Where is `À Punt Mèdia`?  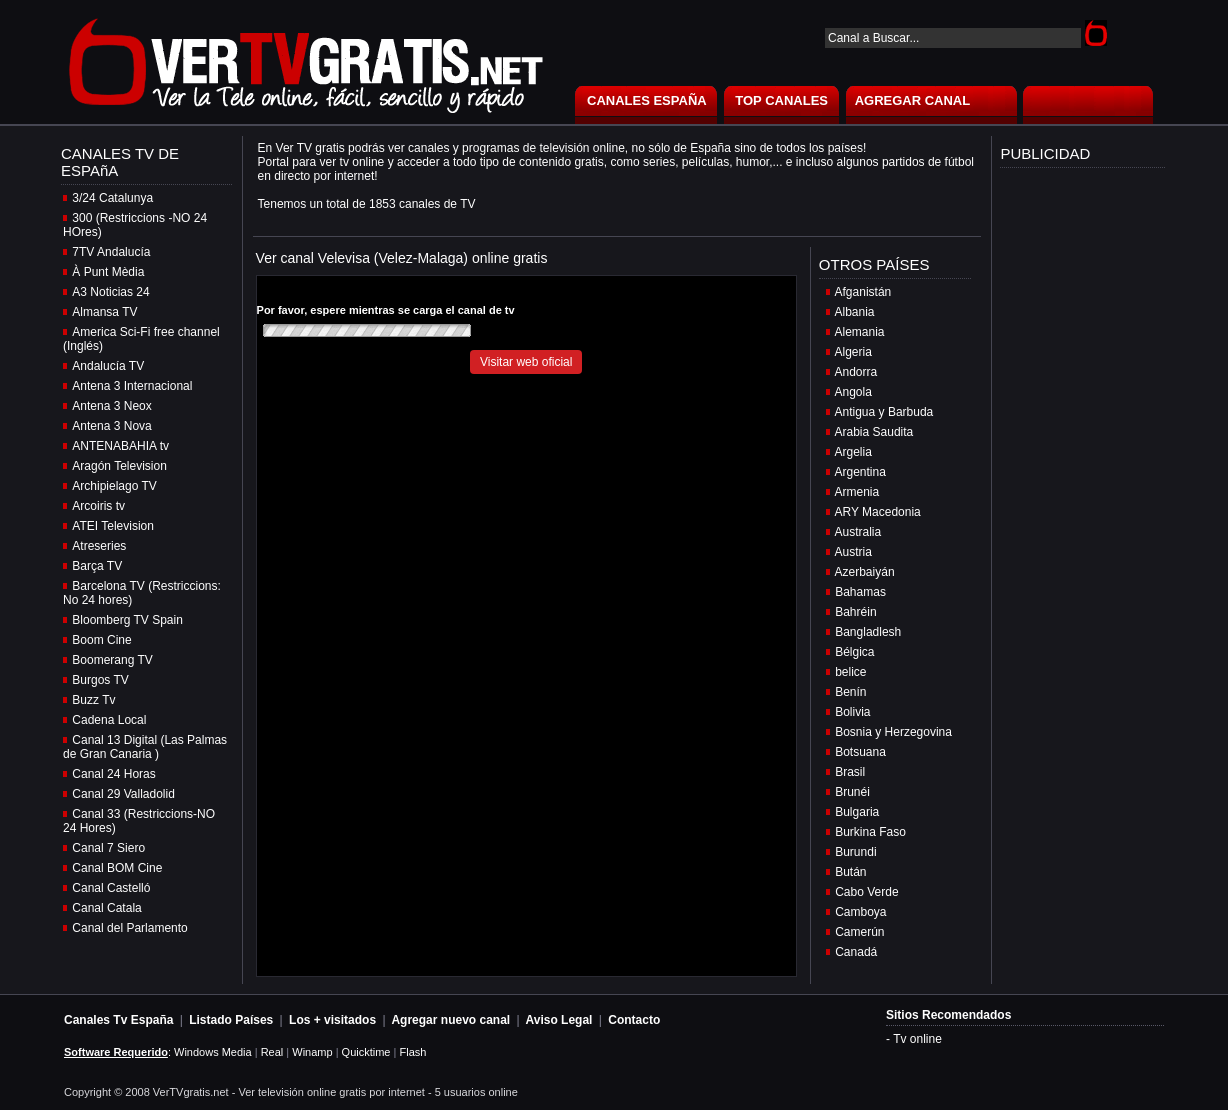 À Punt Mèdia is located at coordinates (108, 272).